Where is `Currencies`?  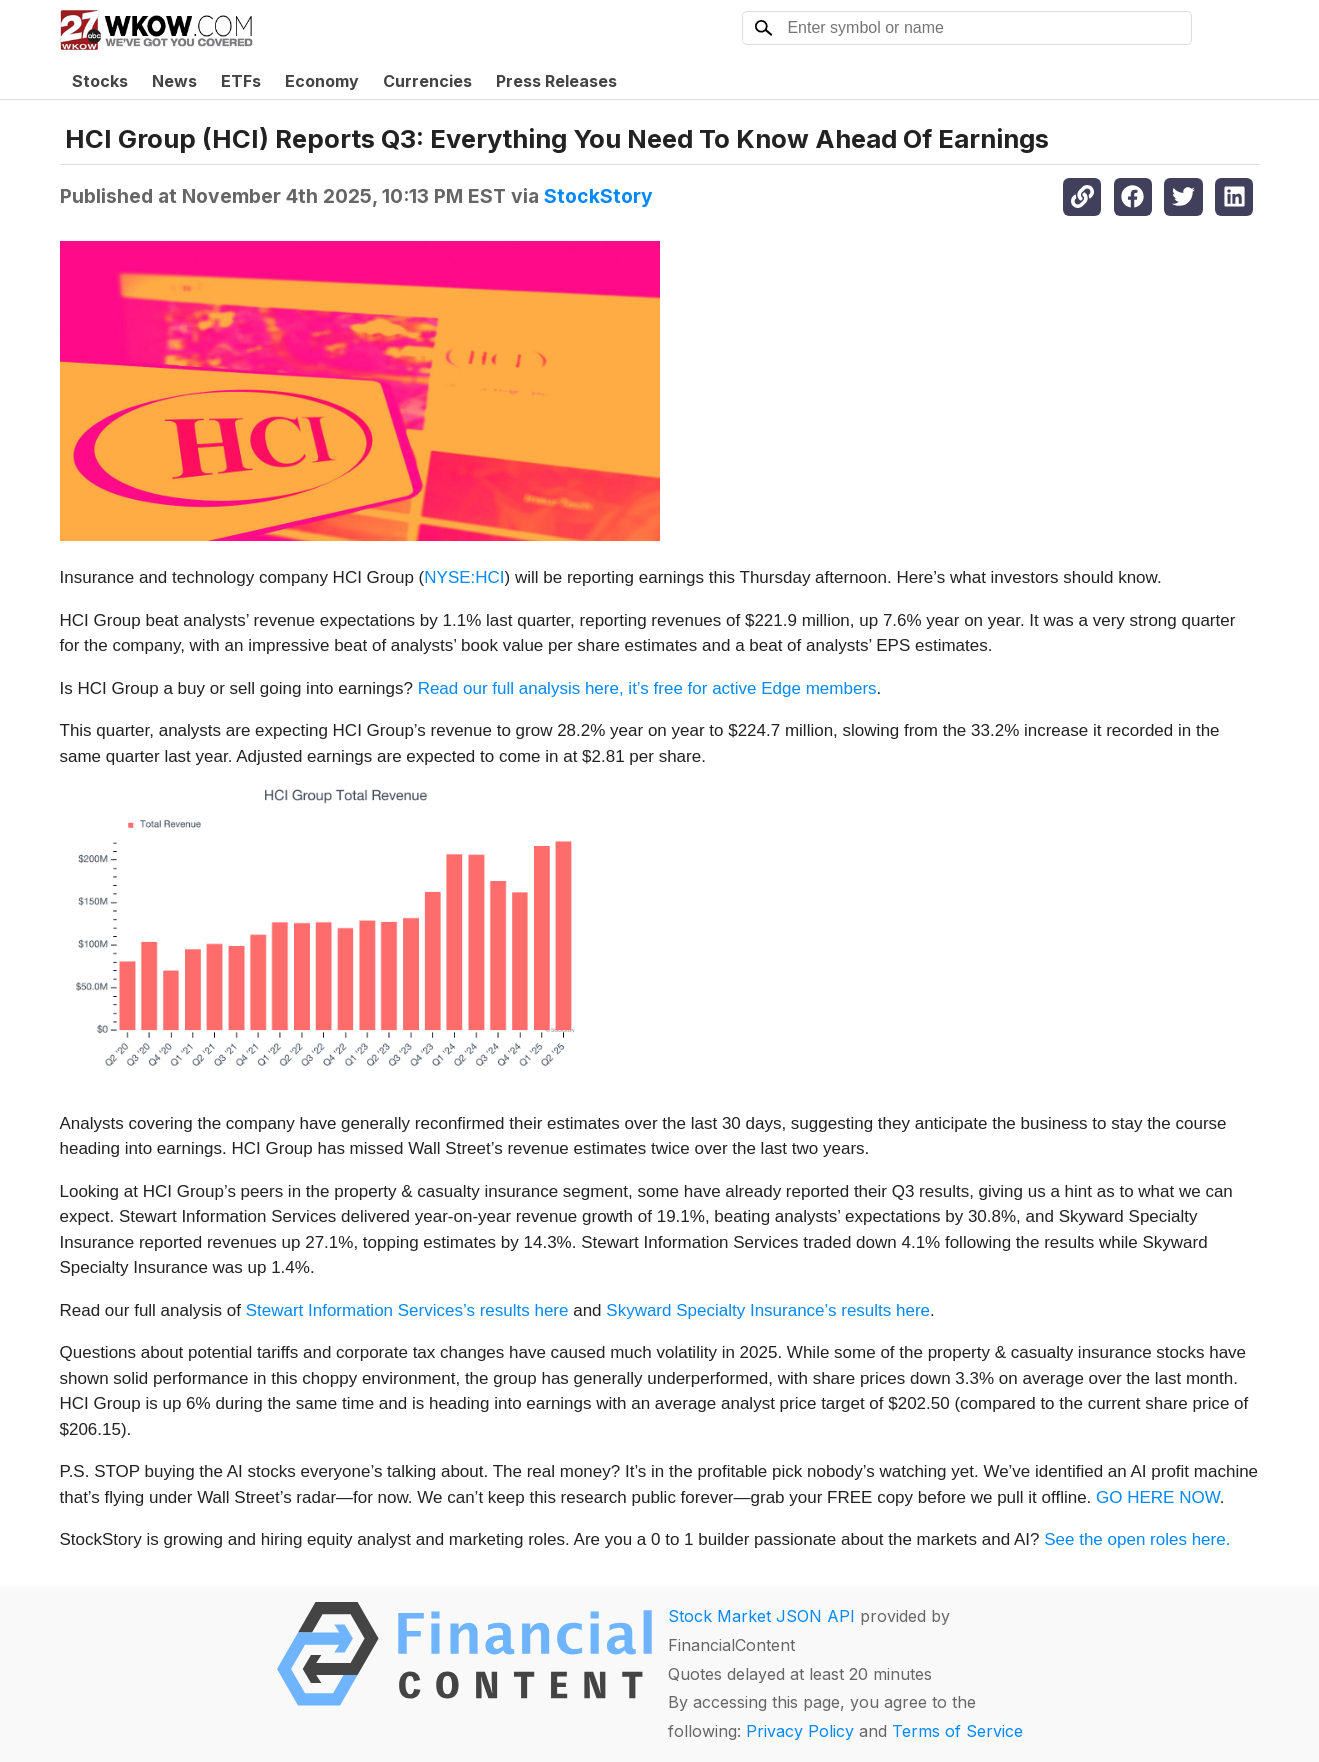
Currencies is located at coordinates (427, 81).